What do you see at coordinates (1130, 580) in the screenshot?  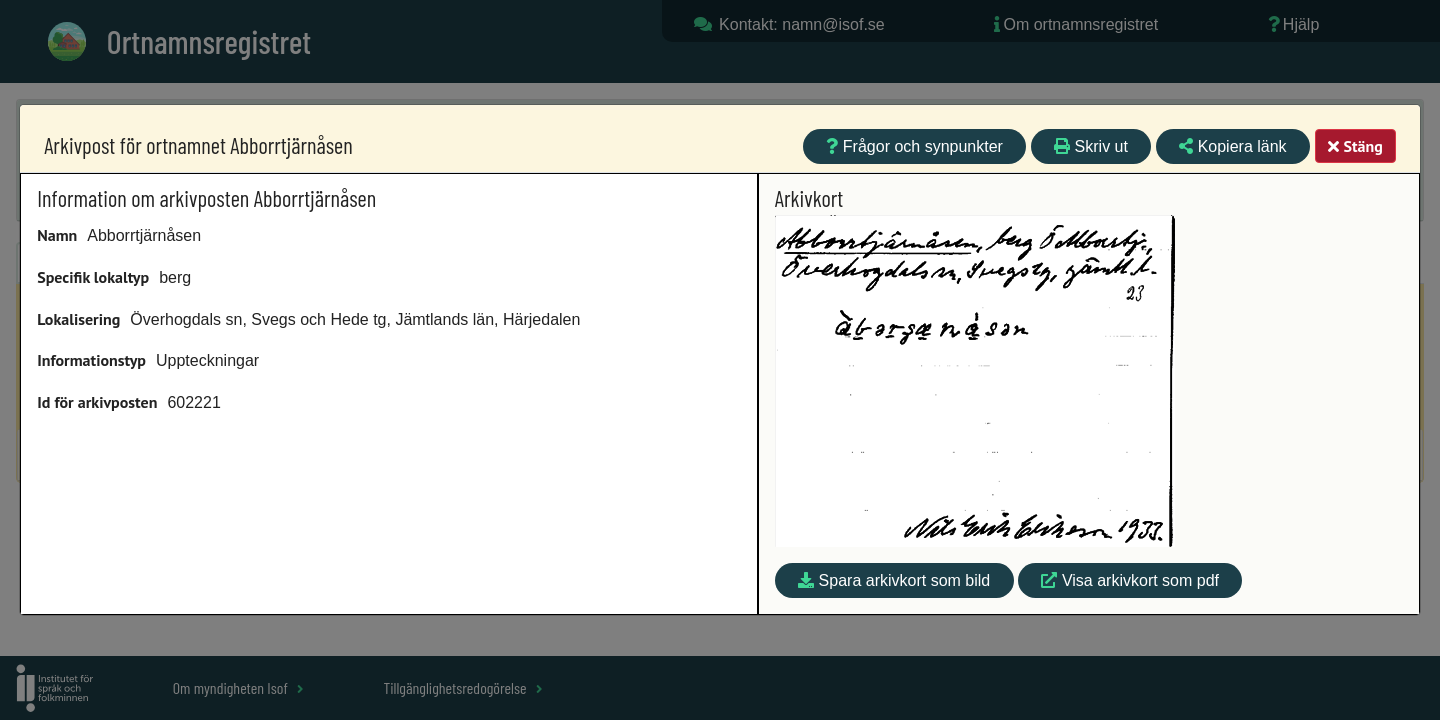 I see `Visa arkivkort som pdf` at bounding box center [1130, 580].